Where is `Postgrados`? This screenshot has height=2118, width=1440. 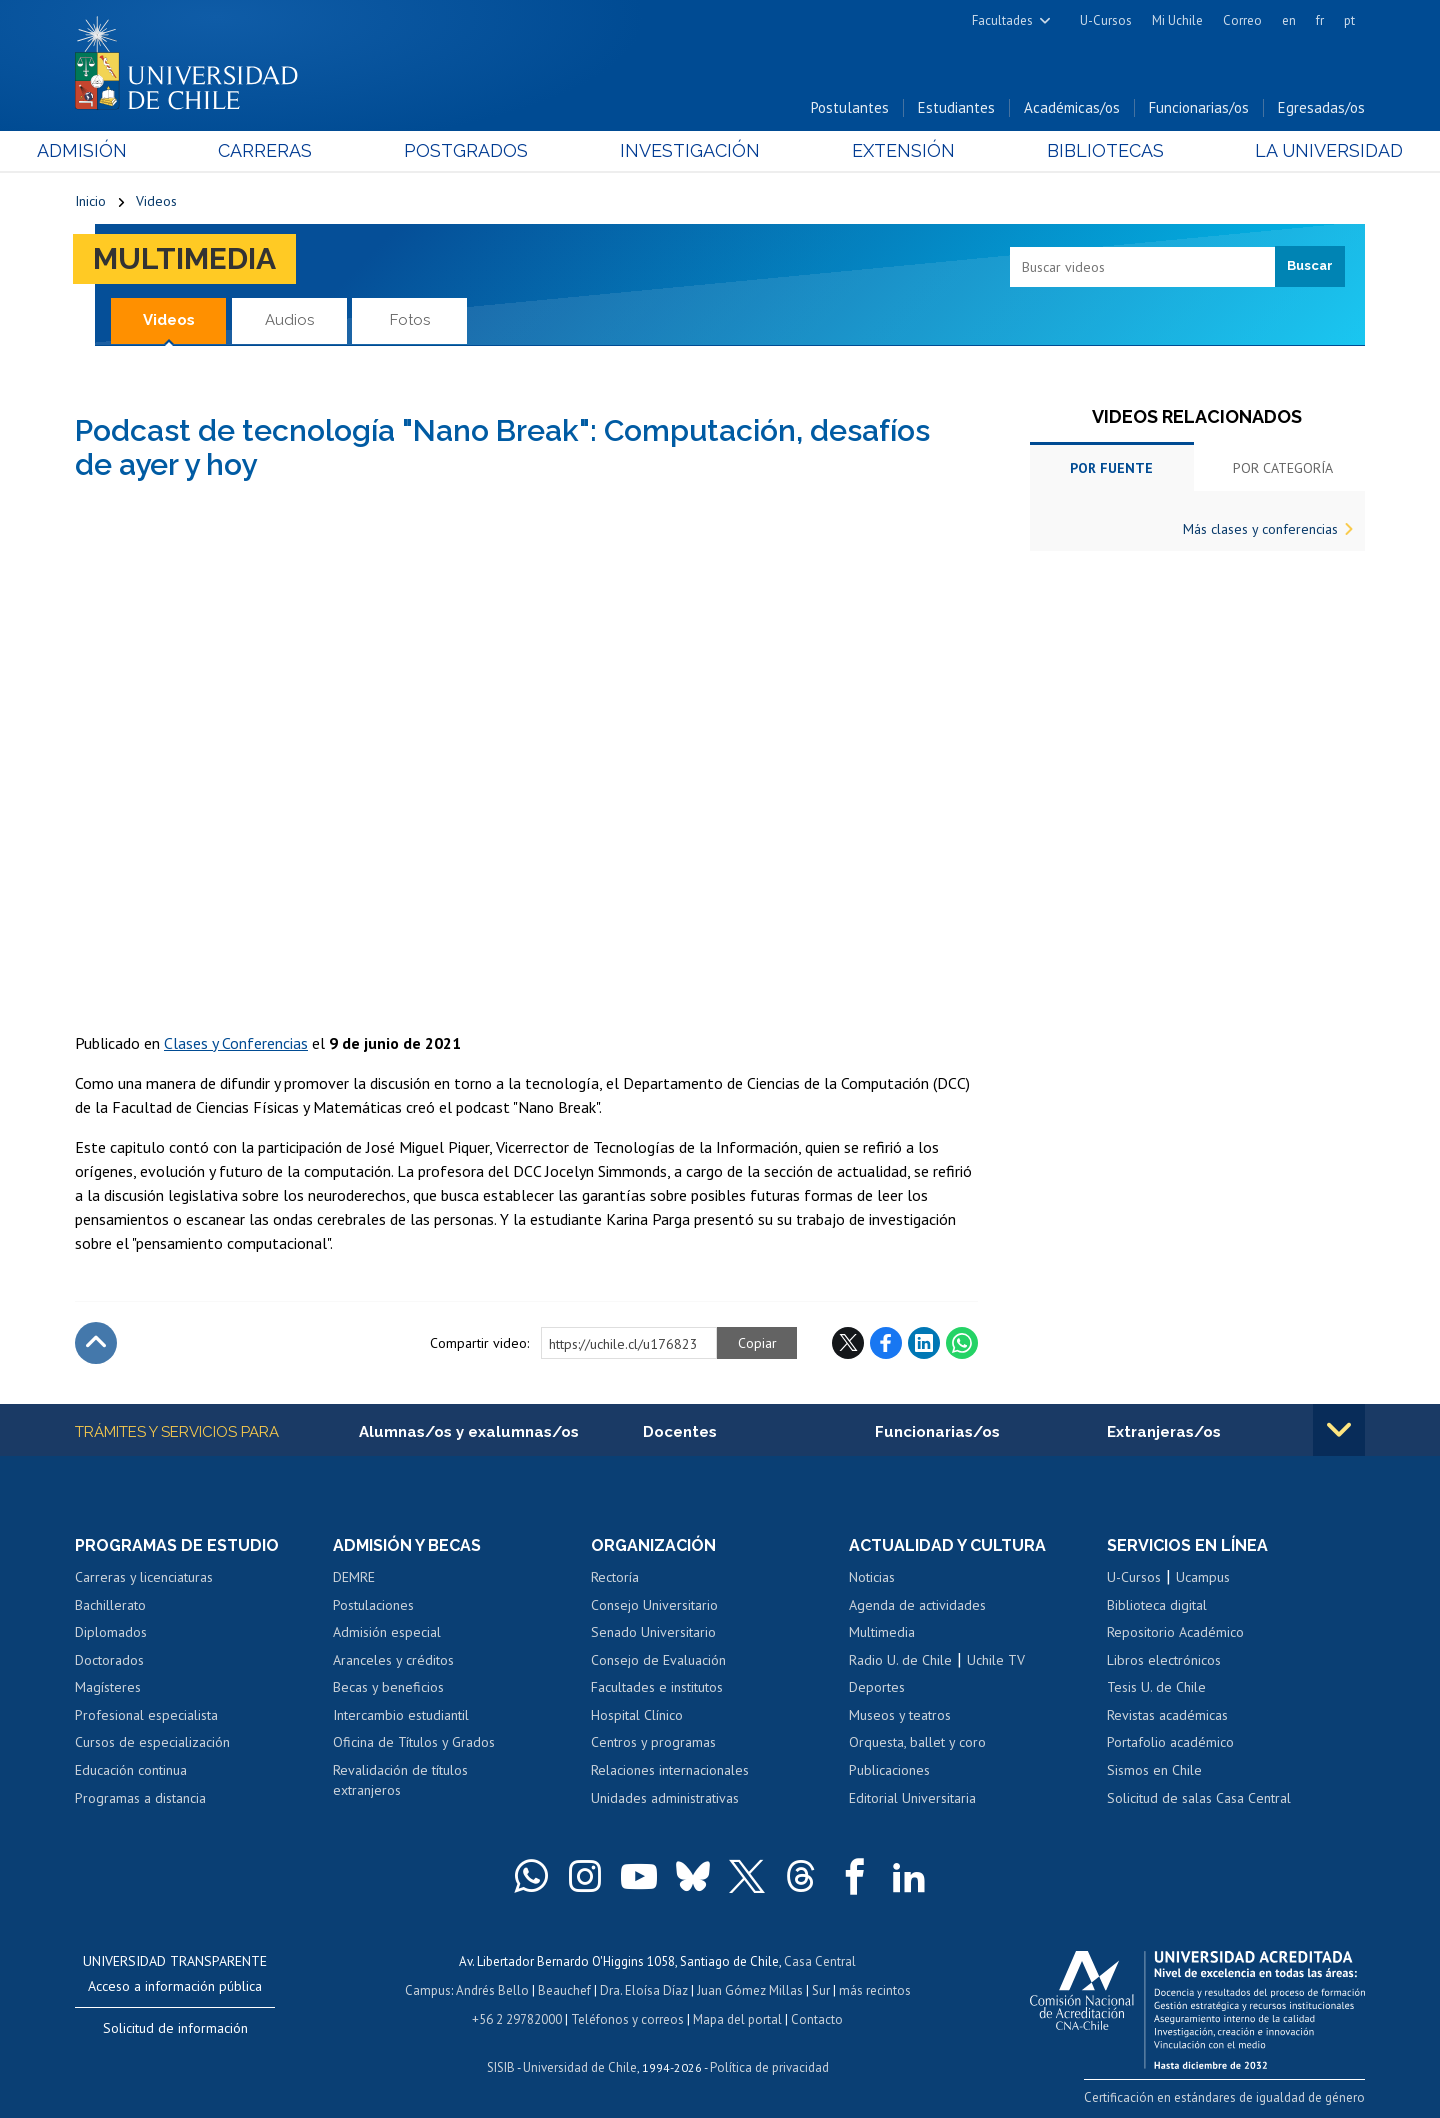
Postgrados is located at coordinates (479, 151).